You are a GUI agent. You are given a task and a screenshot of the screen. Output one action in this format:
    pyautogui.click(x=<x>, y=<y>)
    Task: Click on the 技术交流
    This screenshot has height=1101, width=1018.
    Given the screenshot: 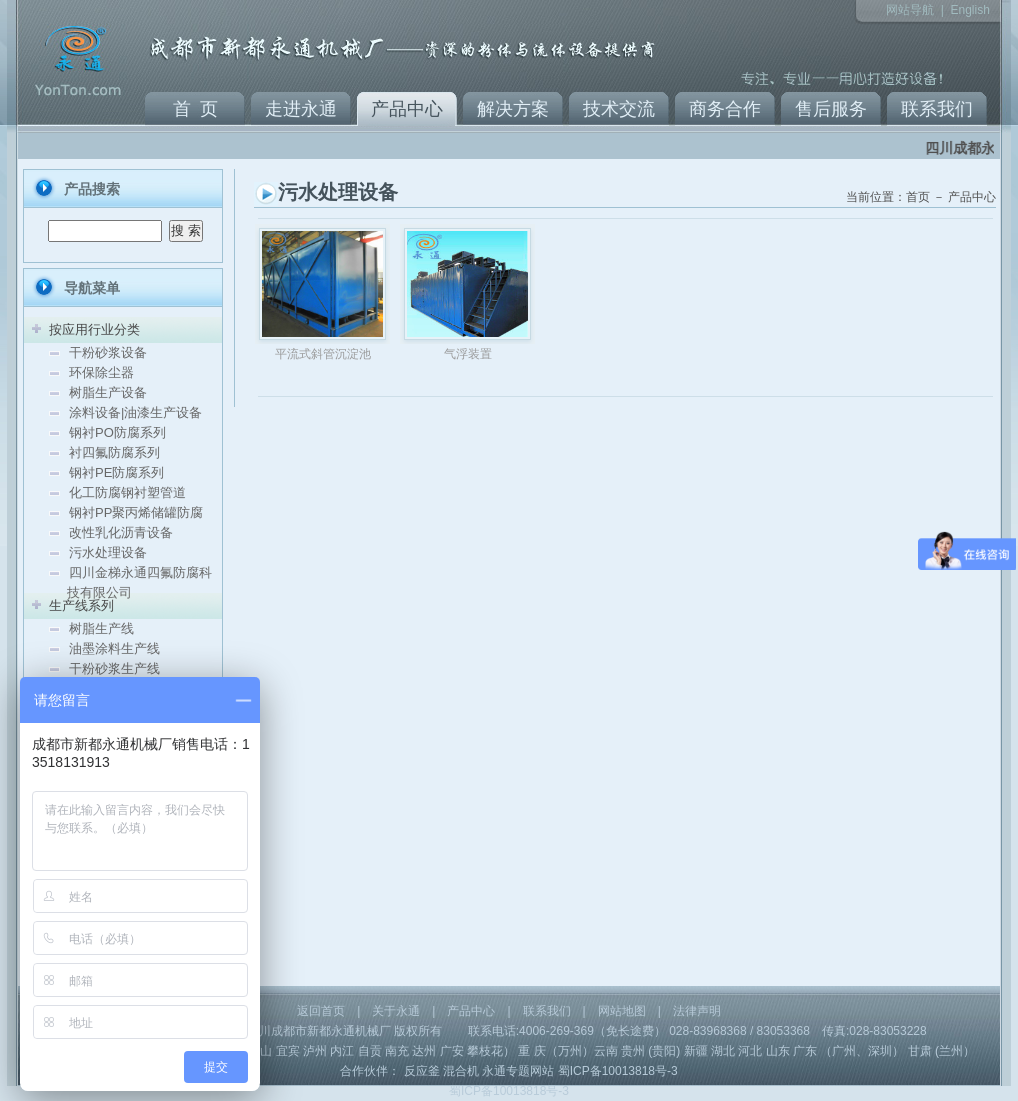 What is the action you would take?
    pyautogui.click(x=619, y=109)
    